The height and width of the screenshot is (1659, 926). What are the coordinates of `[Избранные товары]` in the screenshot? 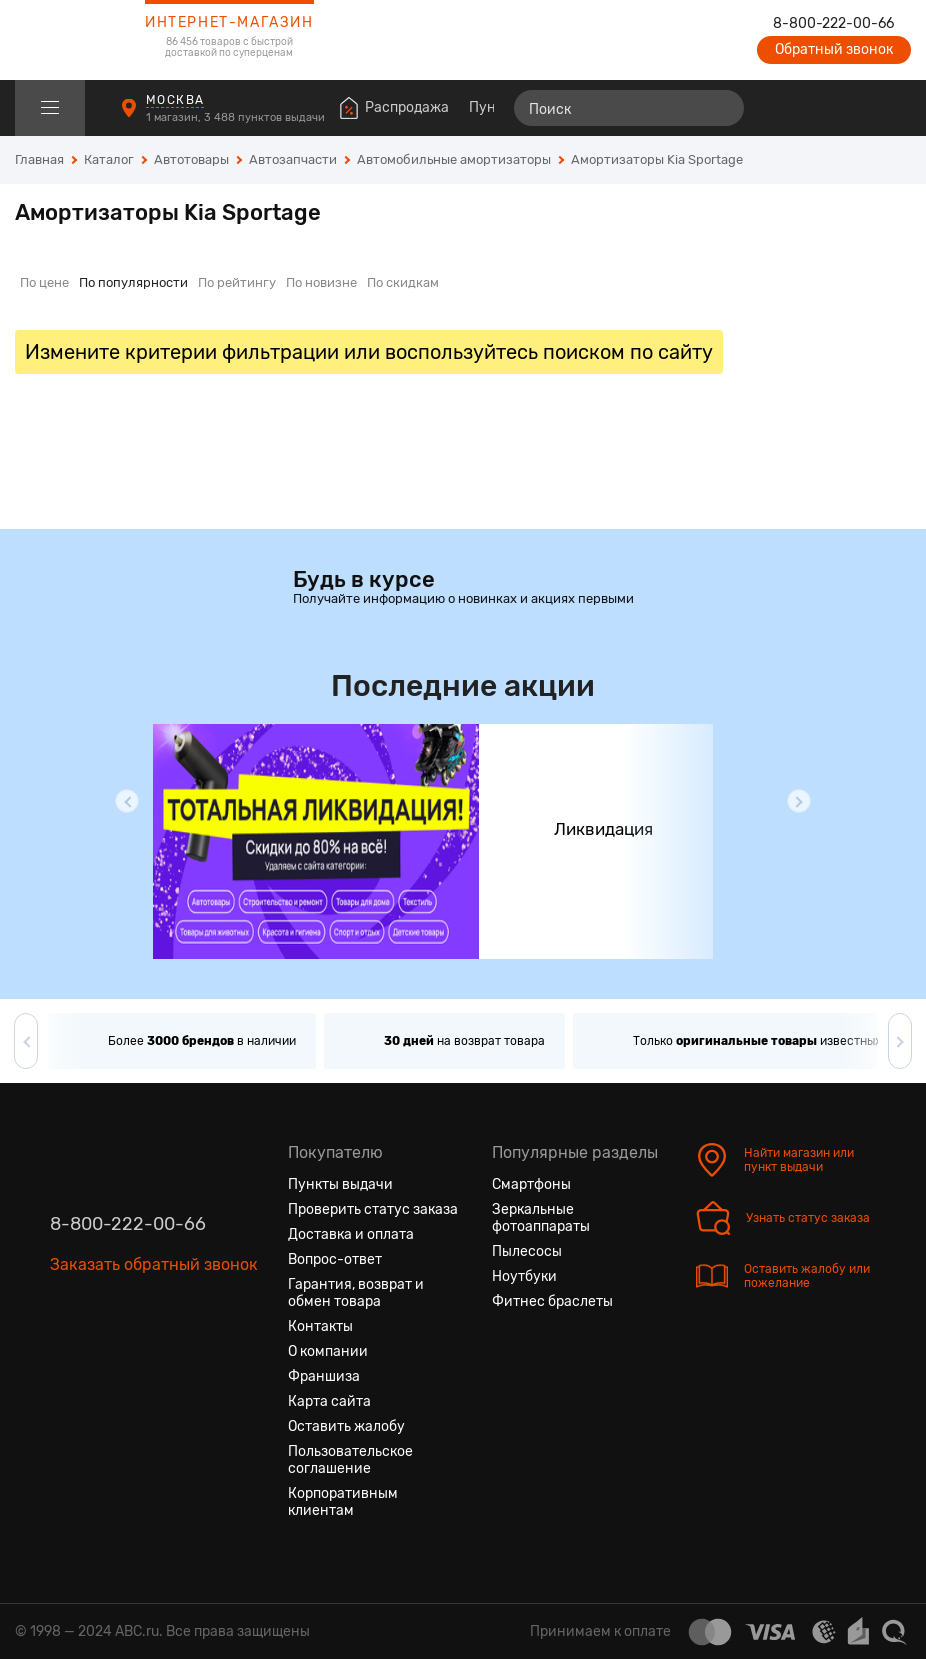 It's located at (818, 108).